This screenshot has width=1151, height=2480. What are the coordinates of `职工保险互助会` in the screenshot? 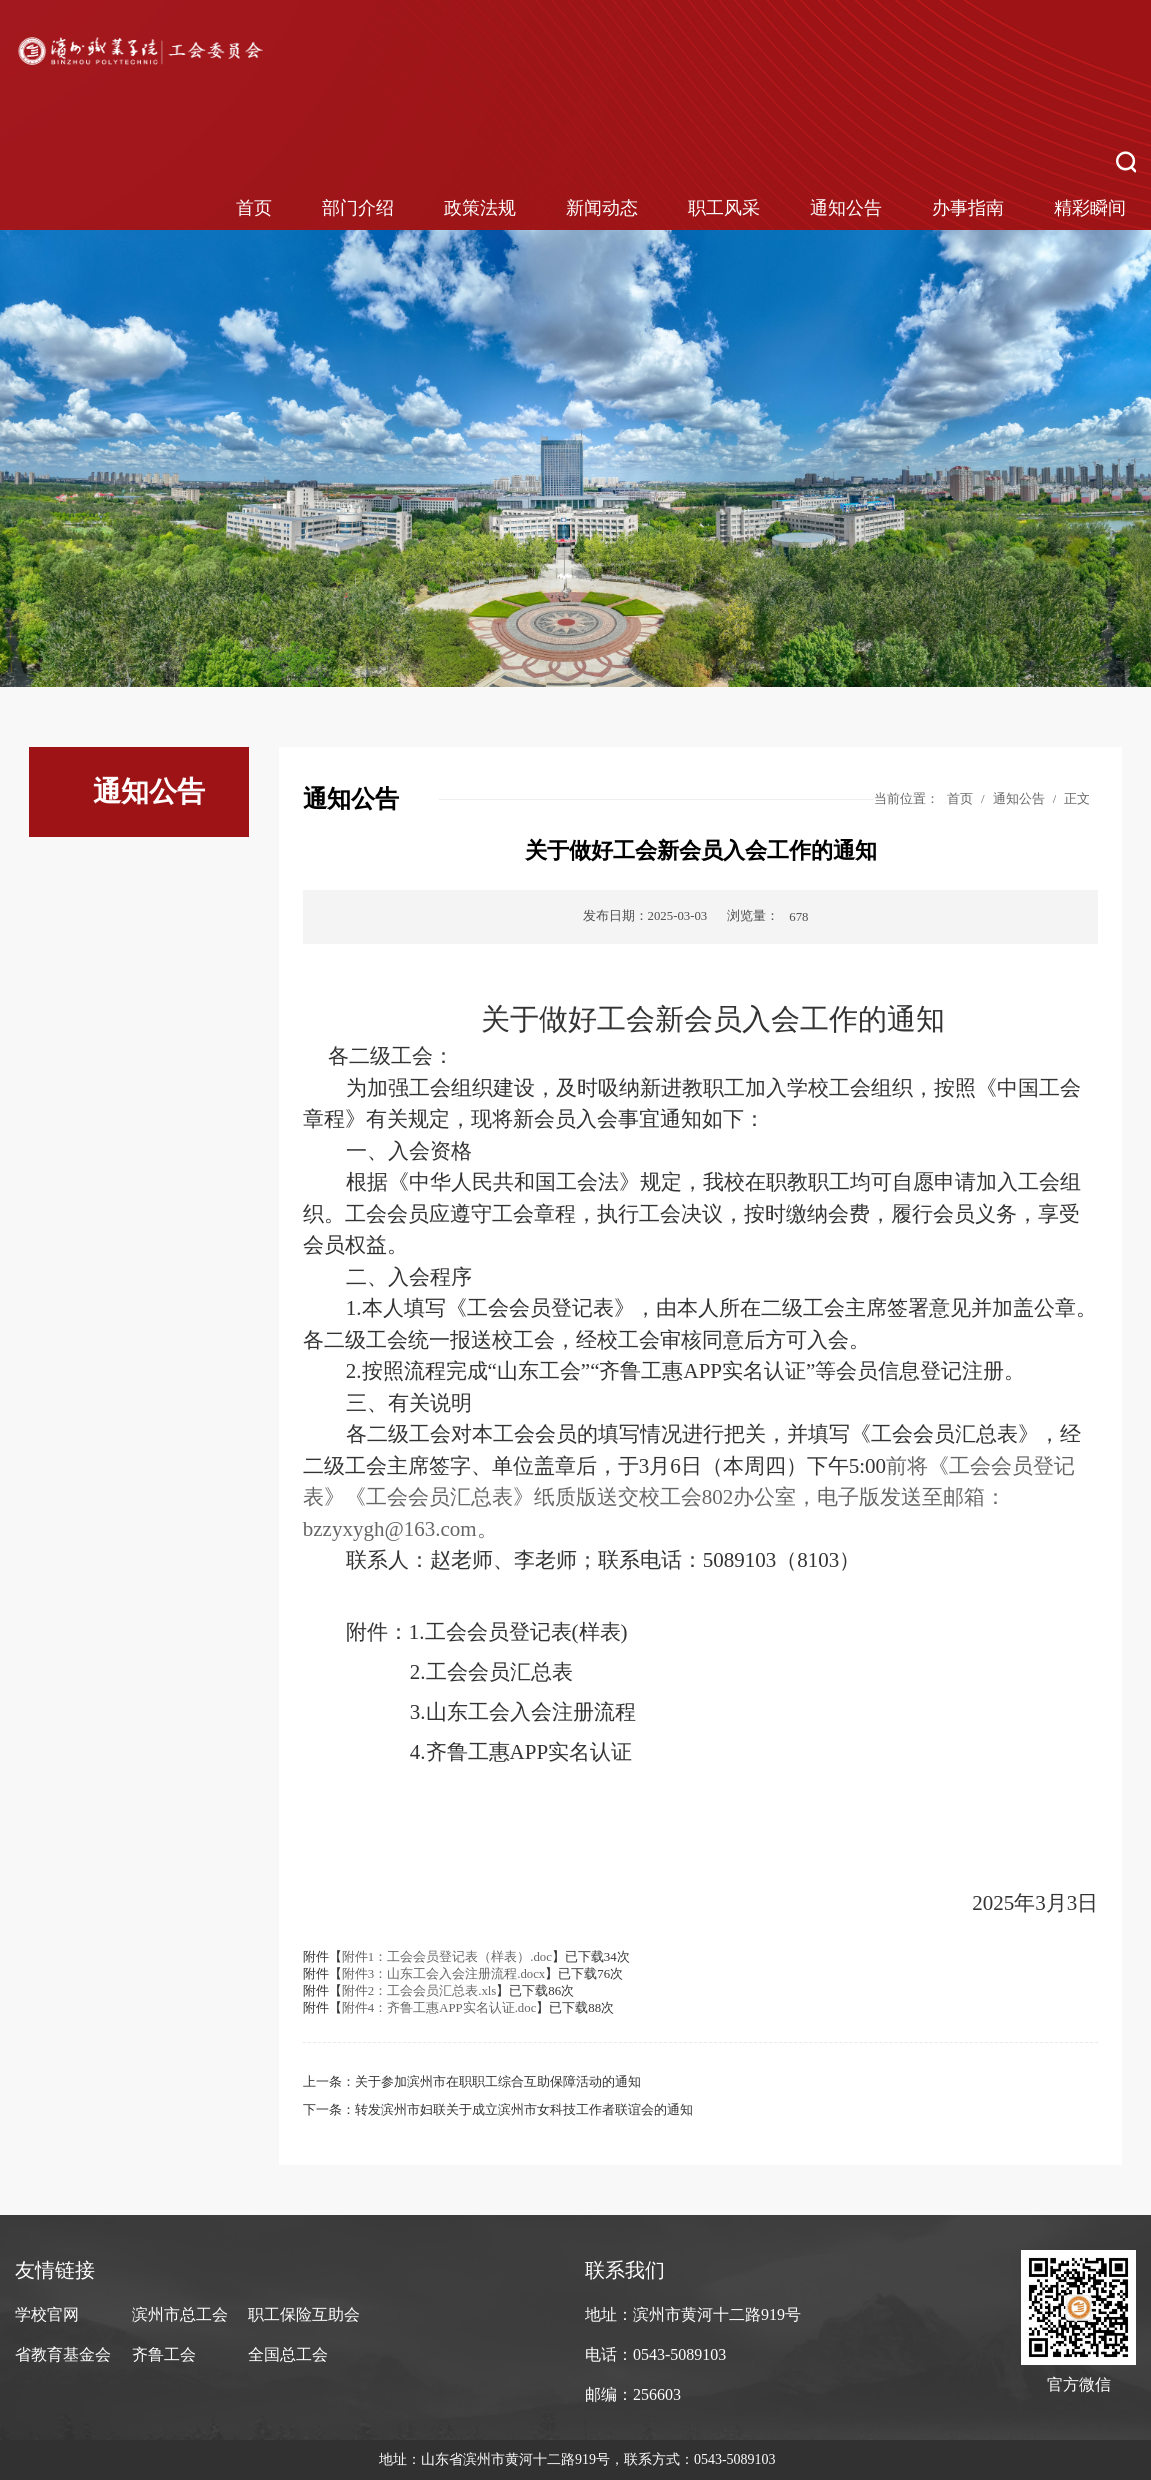 It's located at (304, 2314).